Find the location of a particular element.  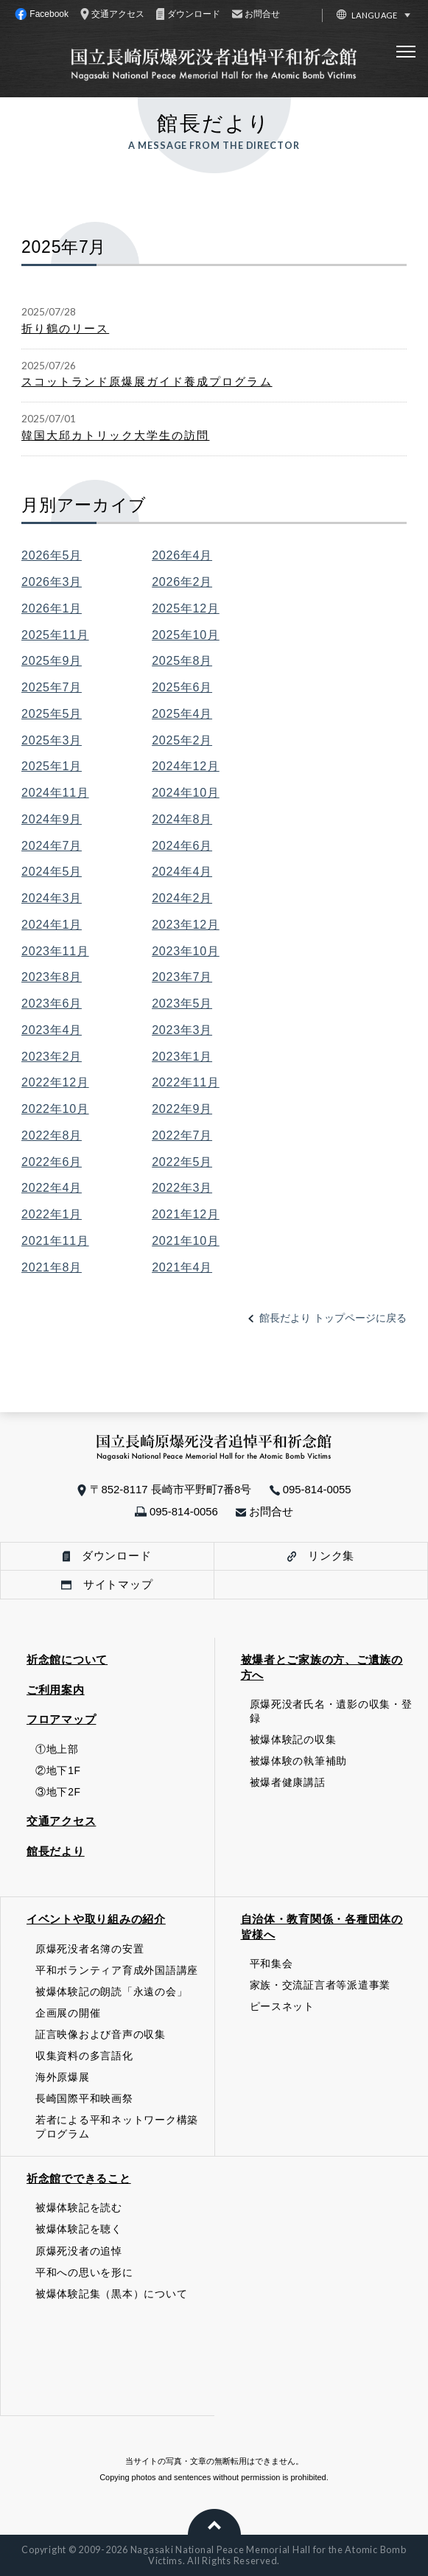

①地上部 is located at coordinates (57, 1749).